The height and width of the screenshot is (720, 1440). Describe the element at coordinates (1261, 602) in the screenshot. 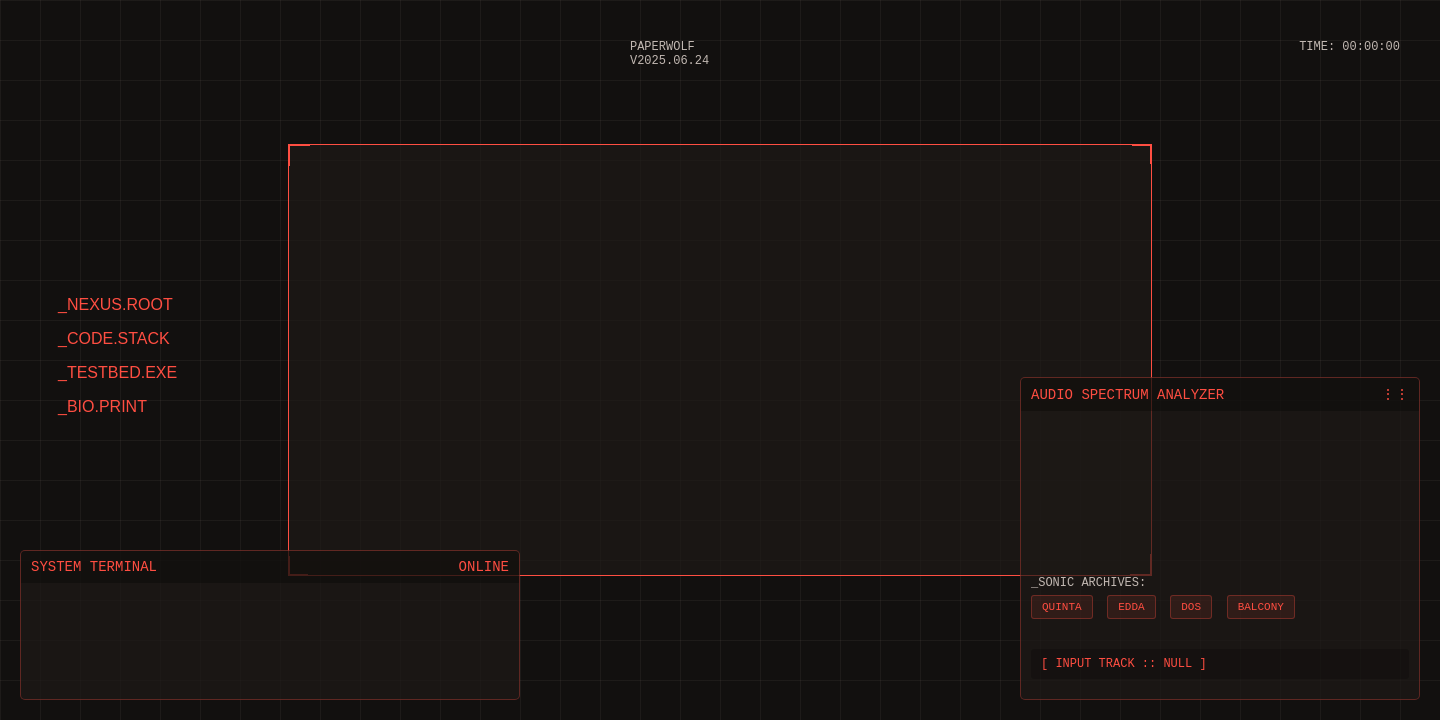

I see `BALCONY` at that location.